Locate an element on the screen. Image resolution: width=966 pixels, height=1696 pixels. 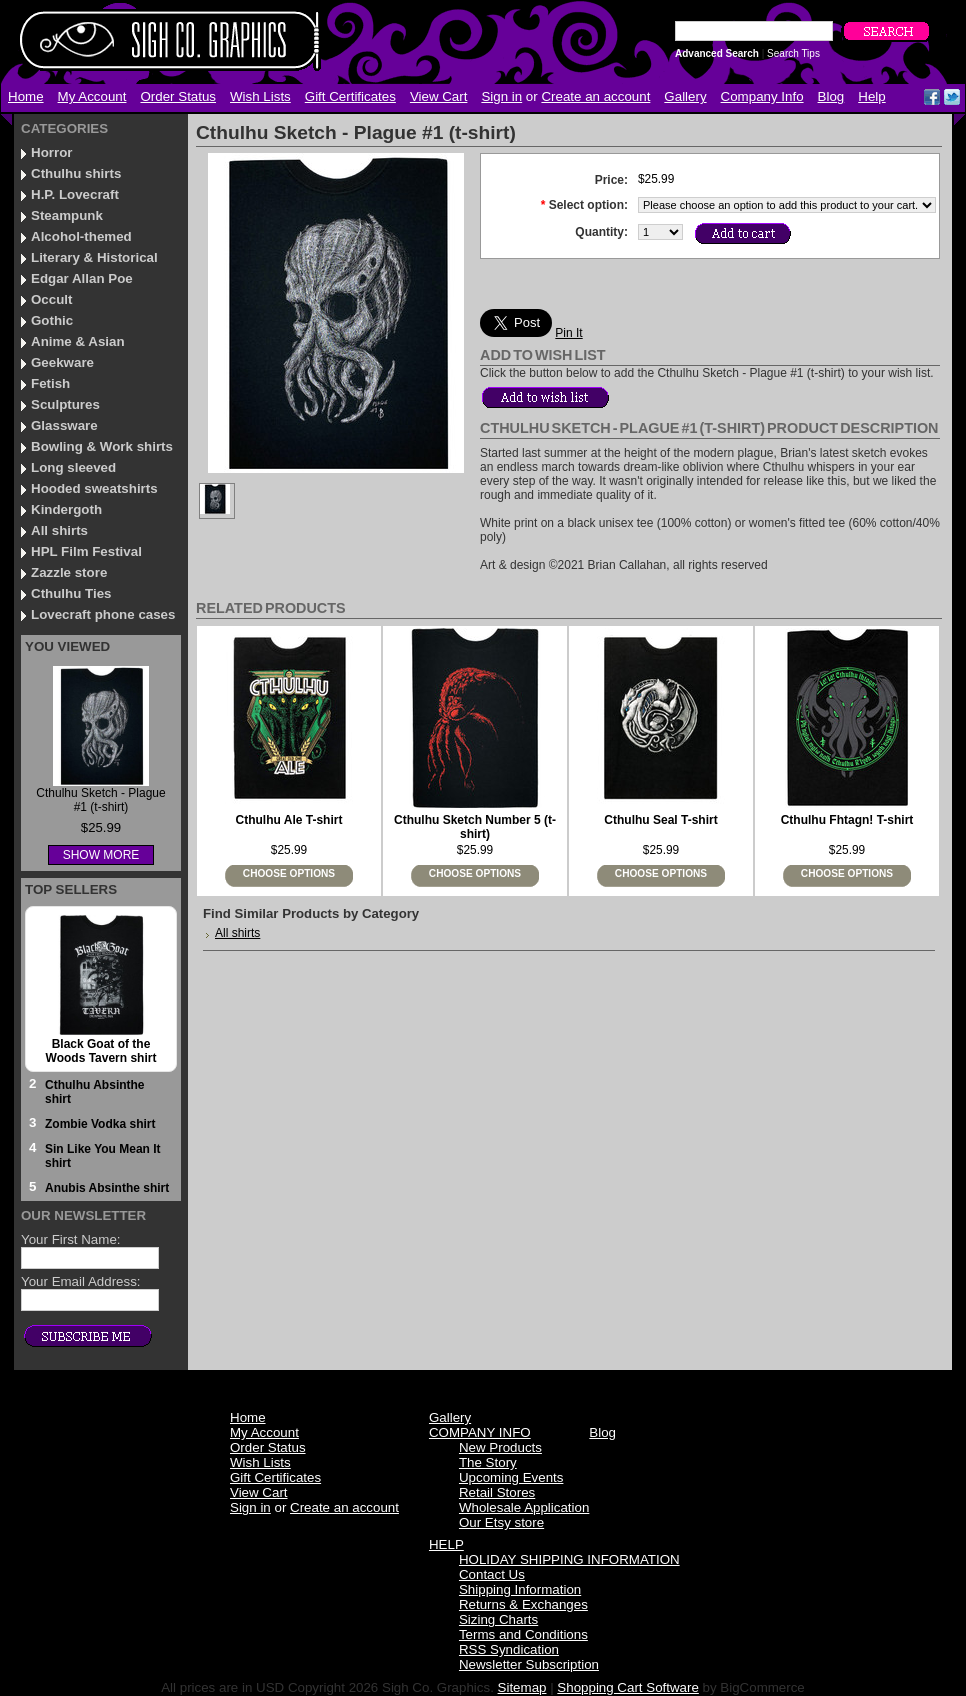
Occult is located at coordinates (51, 299).